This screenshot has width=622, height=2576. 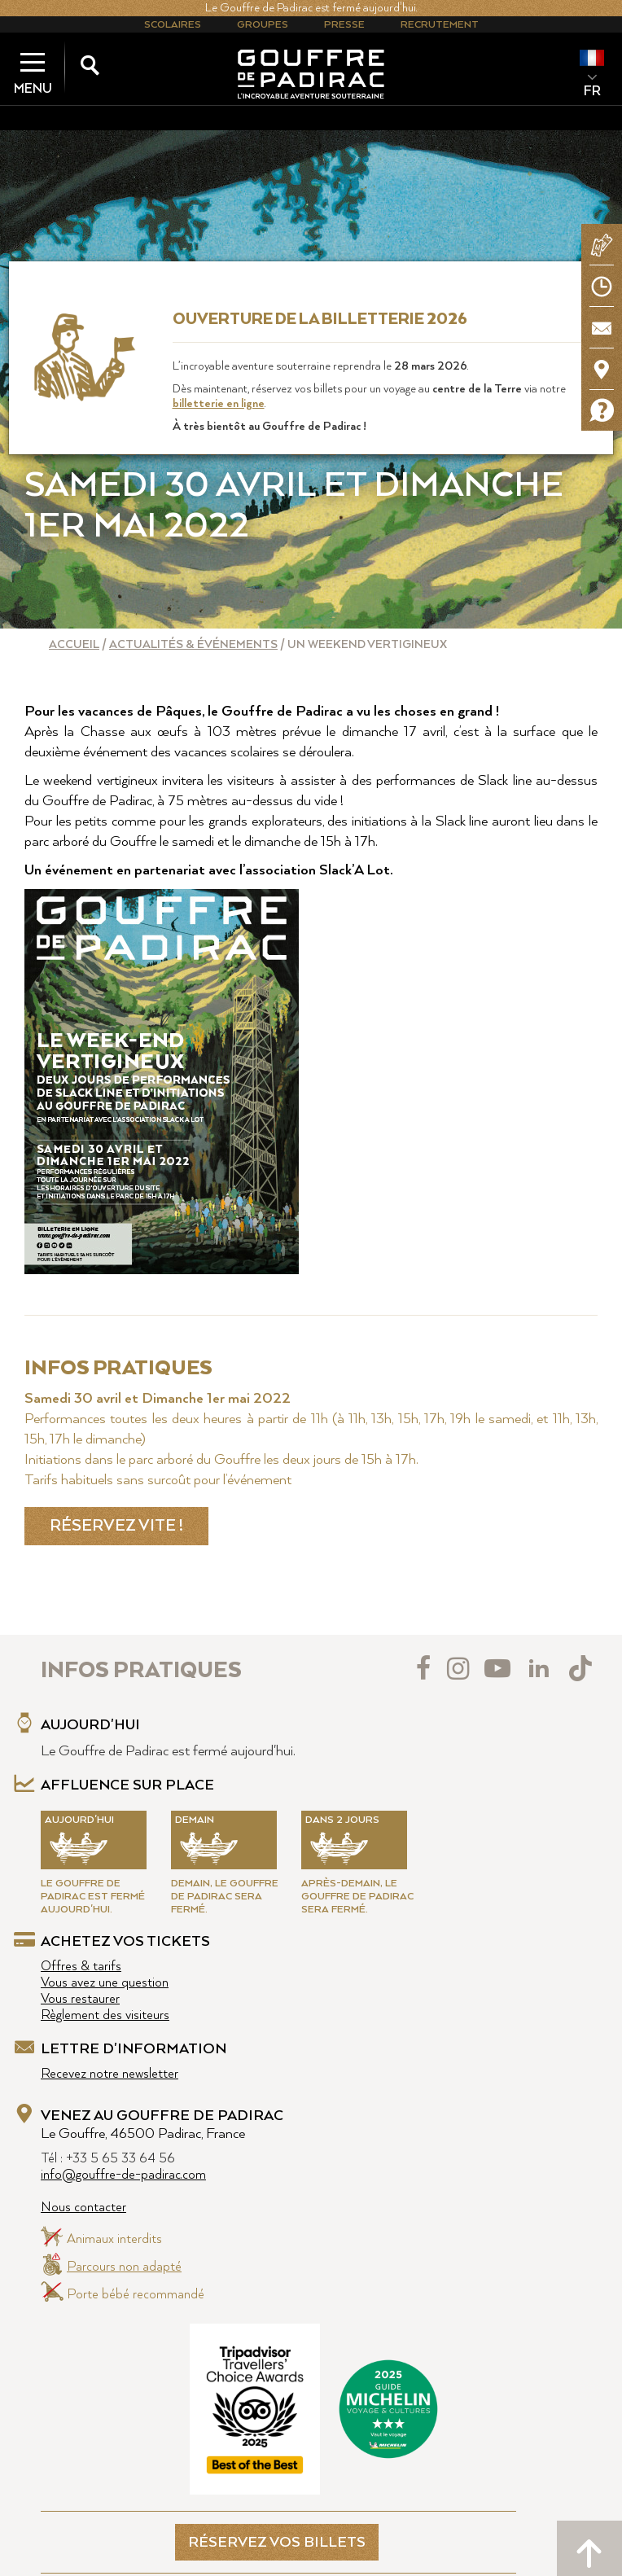 I want to click on Aujourd'hui, so click(x=90, y=1725).